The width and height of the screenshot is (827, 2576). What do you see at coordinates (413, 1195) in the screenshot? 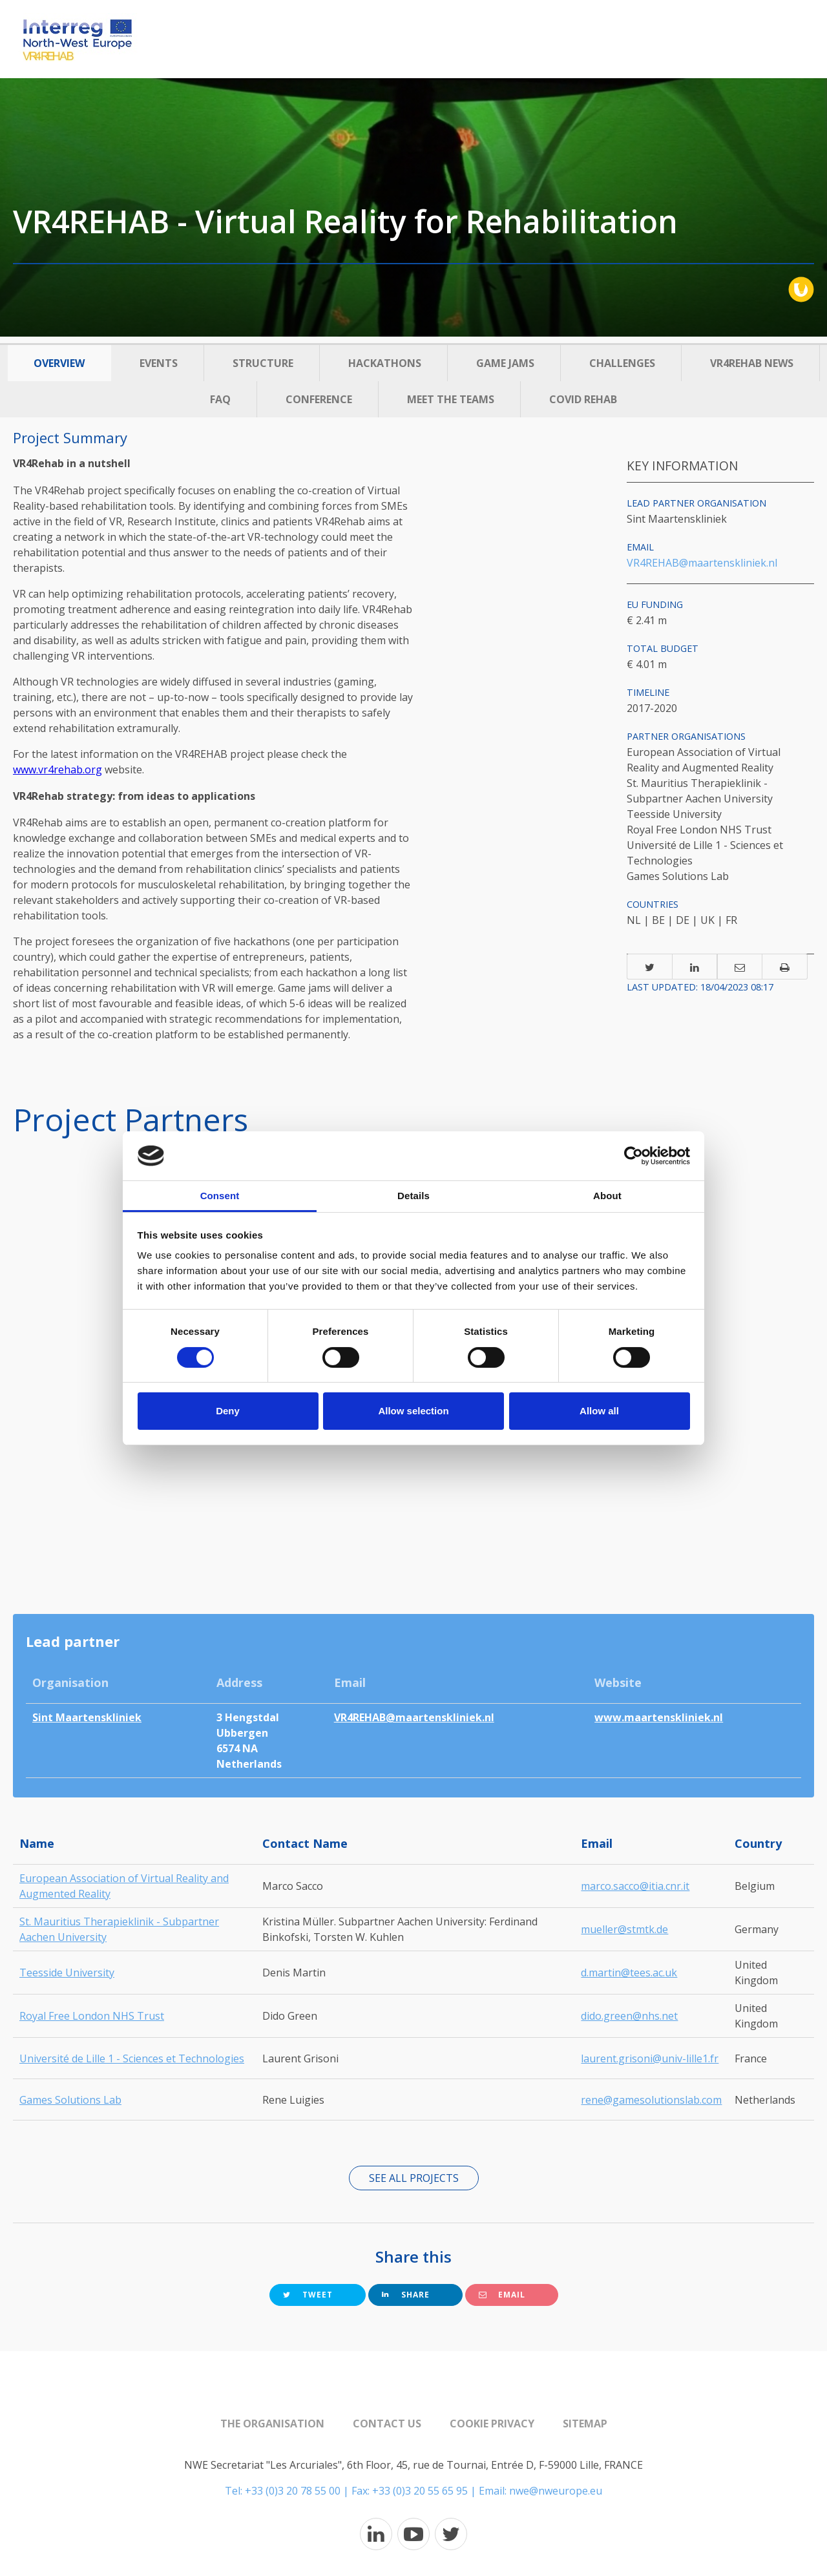
I see `Details [tab]` at bounding box center [413, 1195].